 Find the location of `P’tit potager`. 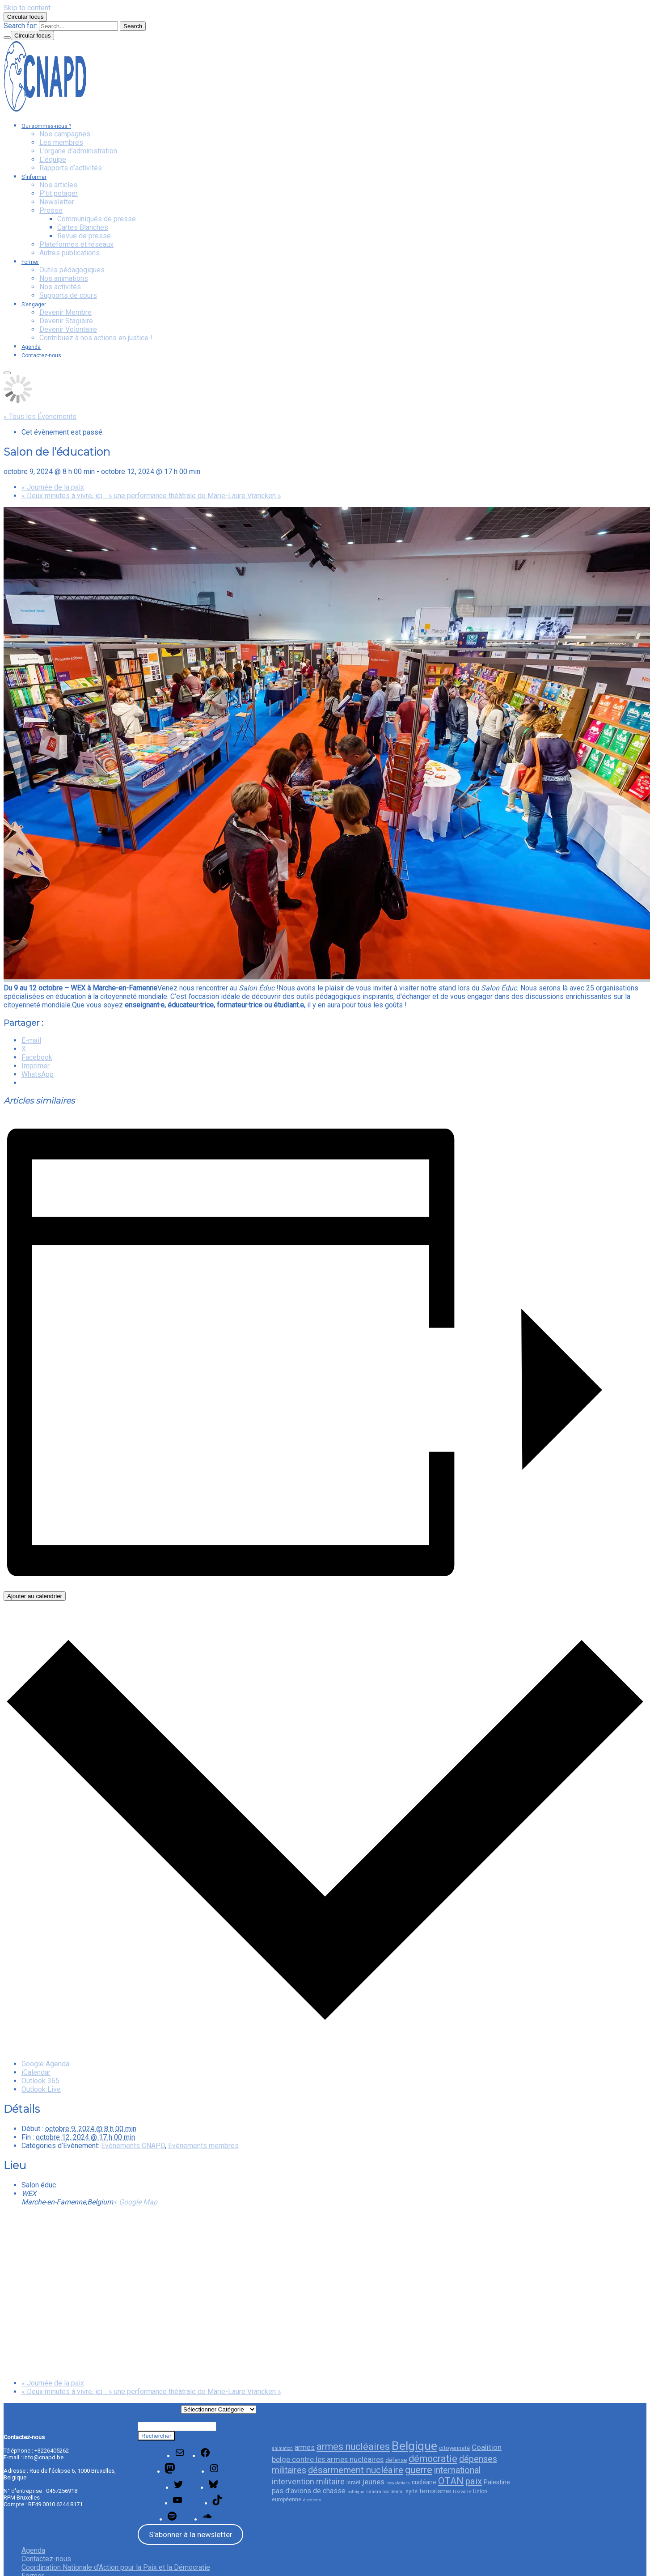

P’tit potager is located at coordinates (58, 193).